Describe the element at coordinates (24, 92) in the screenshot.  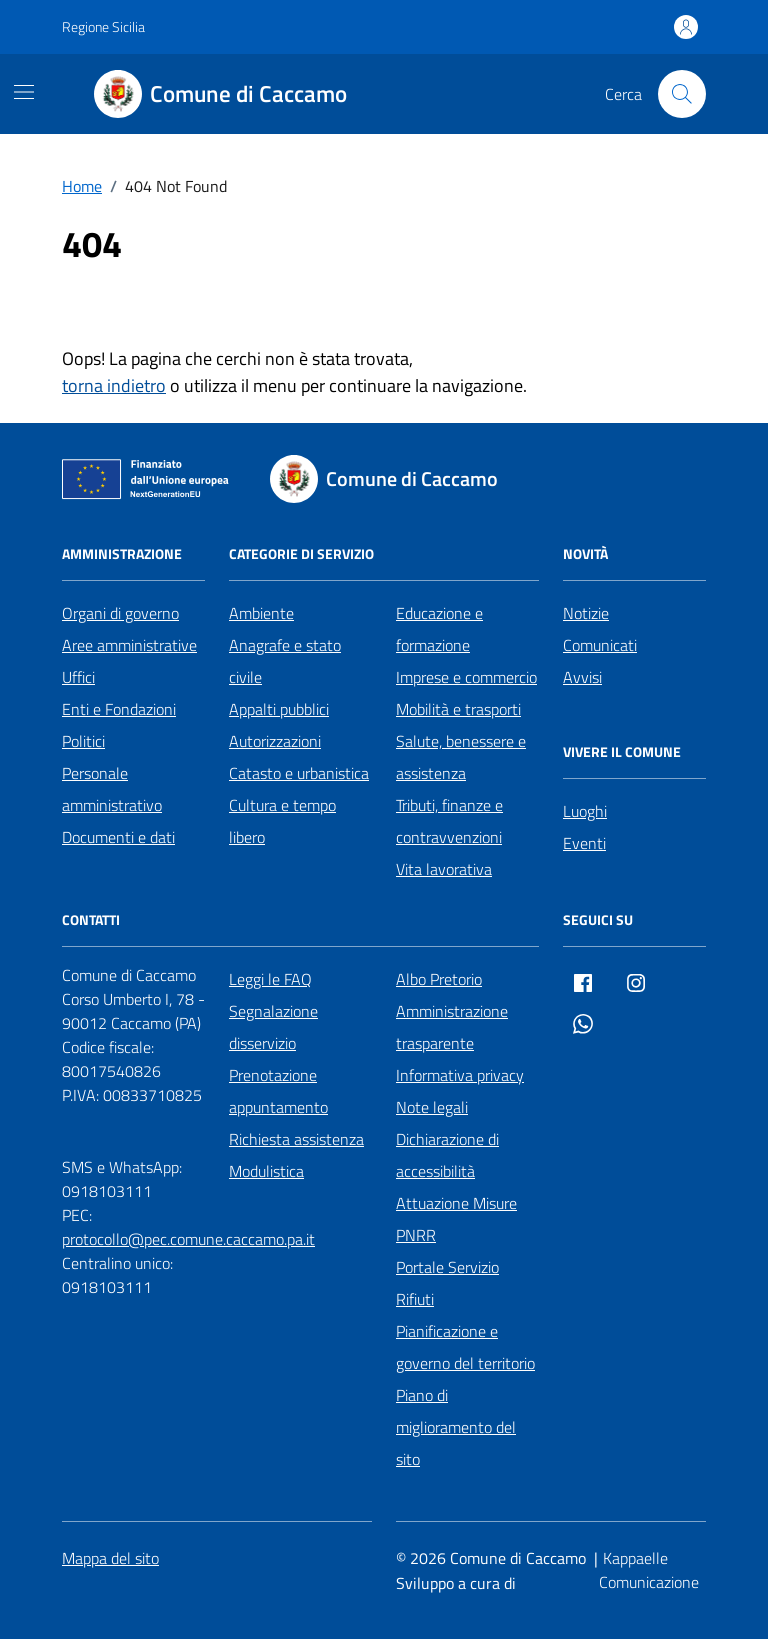
I see `[Mostra/Nascondi la navigazione]` at that location.